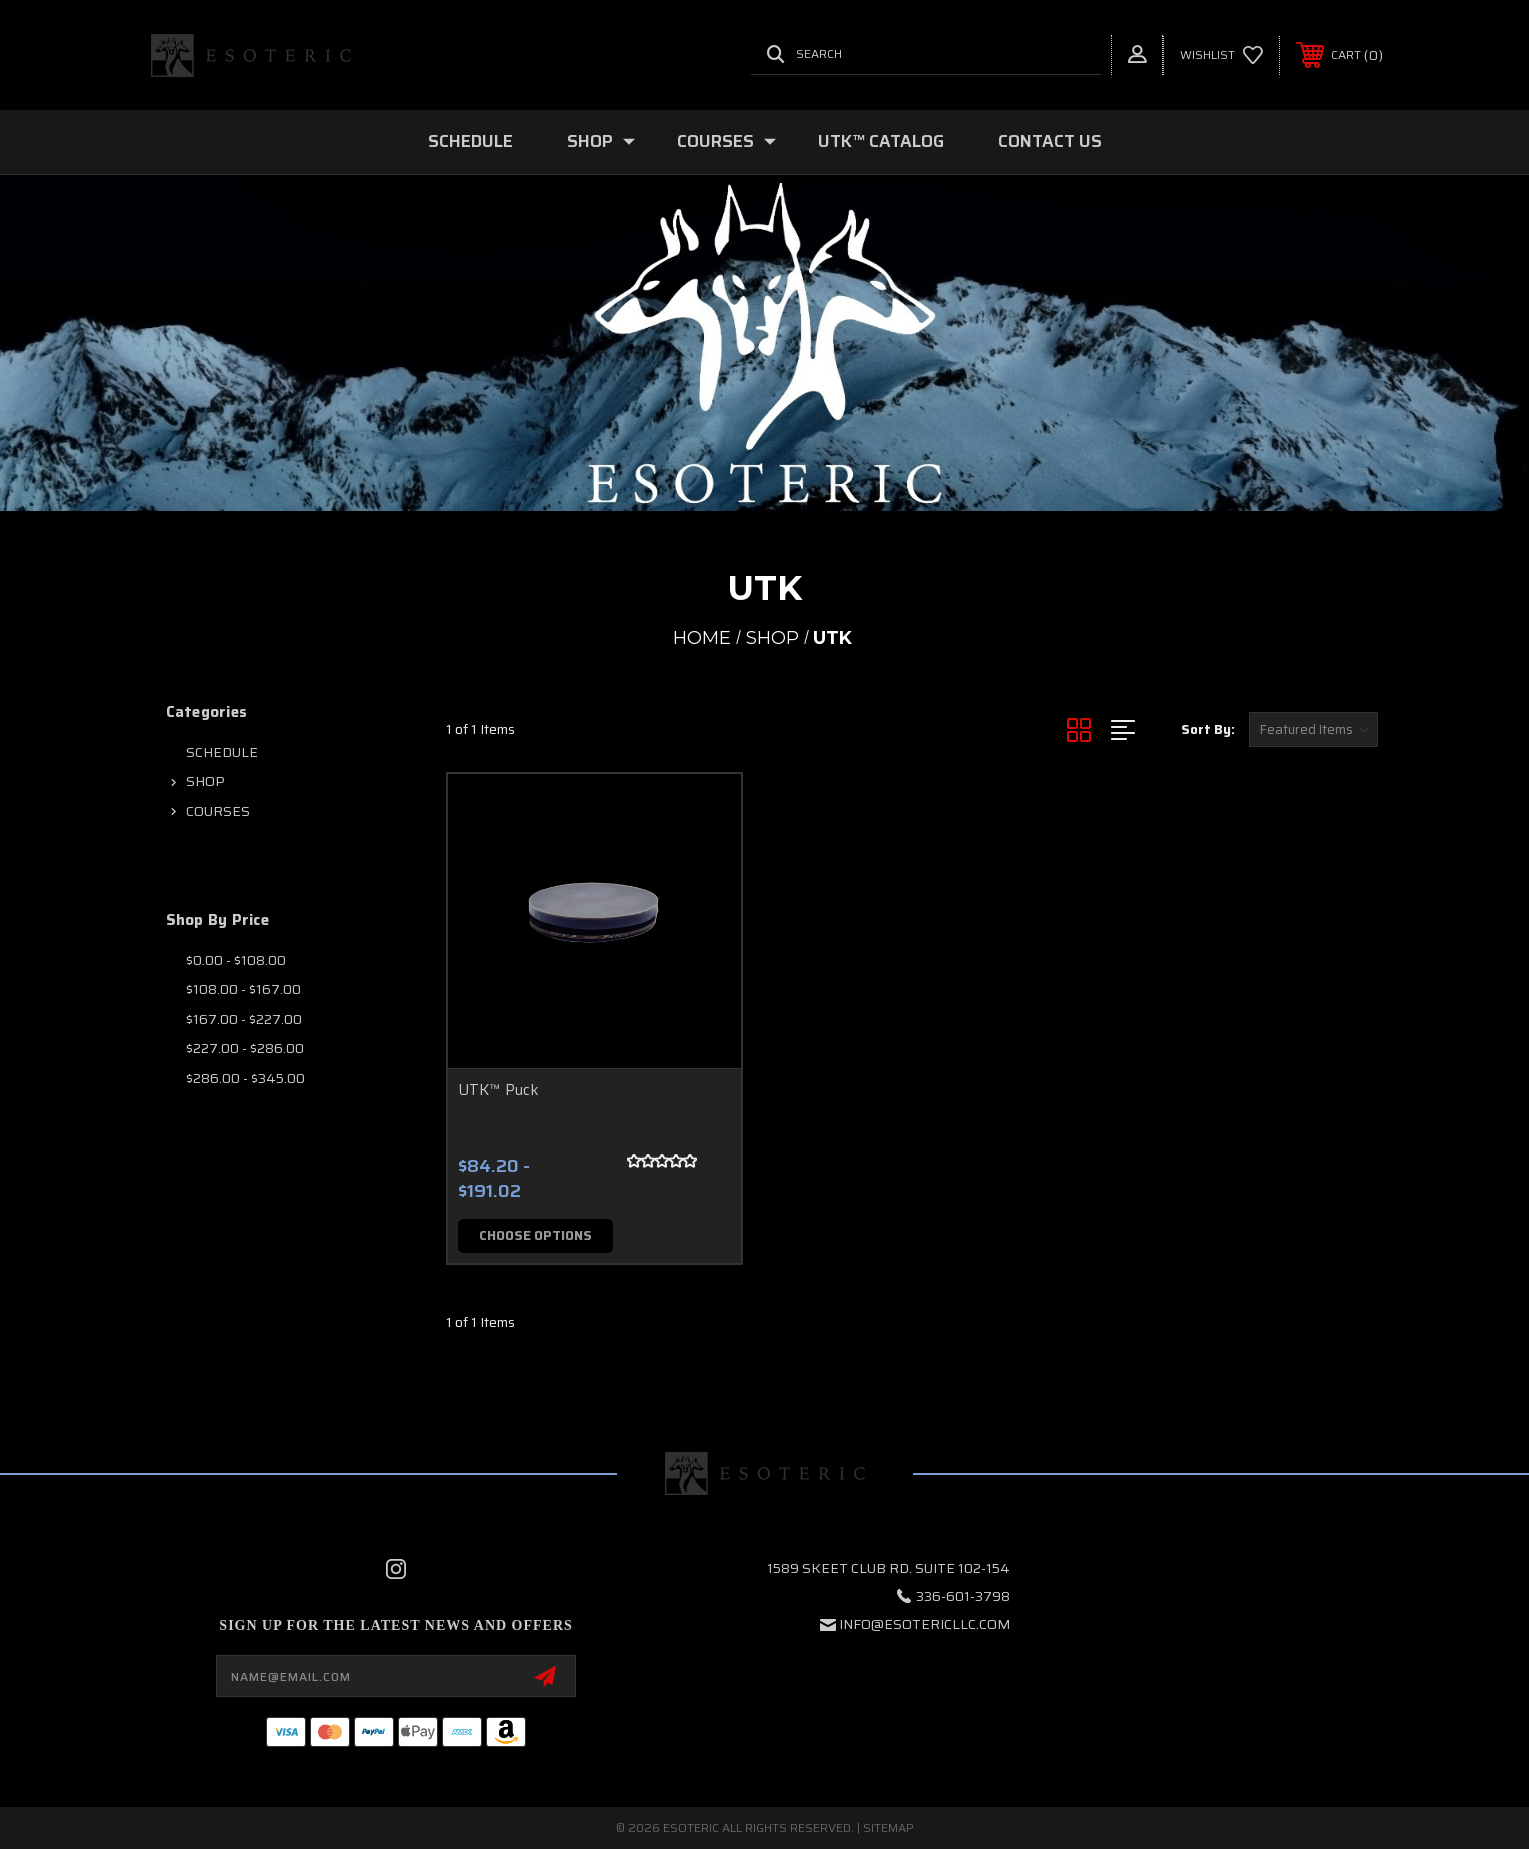 Image resolution: width=1529 pixels, height=1849 pixels. I want to click on $286.00 - $345.00, so click(245, 1078).